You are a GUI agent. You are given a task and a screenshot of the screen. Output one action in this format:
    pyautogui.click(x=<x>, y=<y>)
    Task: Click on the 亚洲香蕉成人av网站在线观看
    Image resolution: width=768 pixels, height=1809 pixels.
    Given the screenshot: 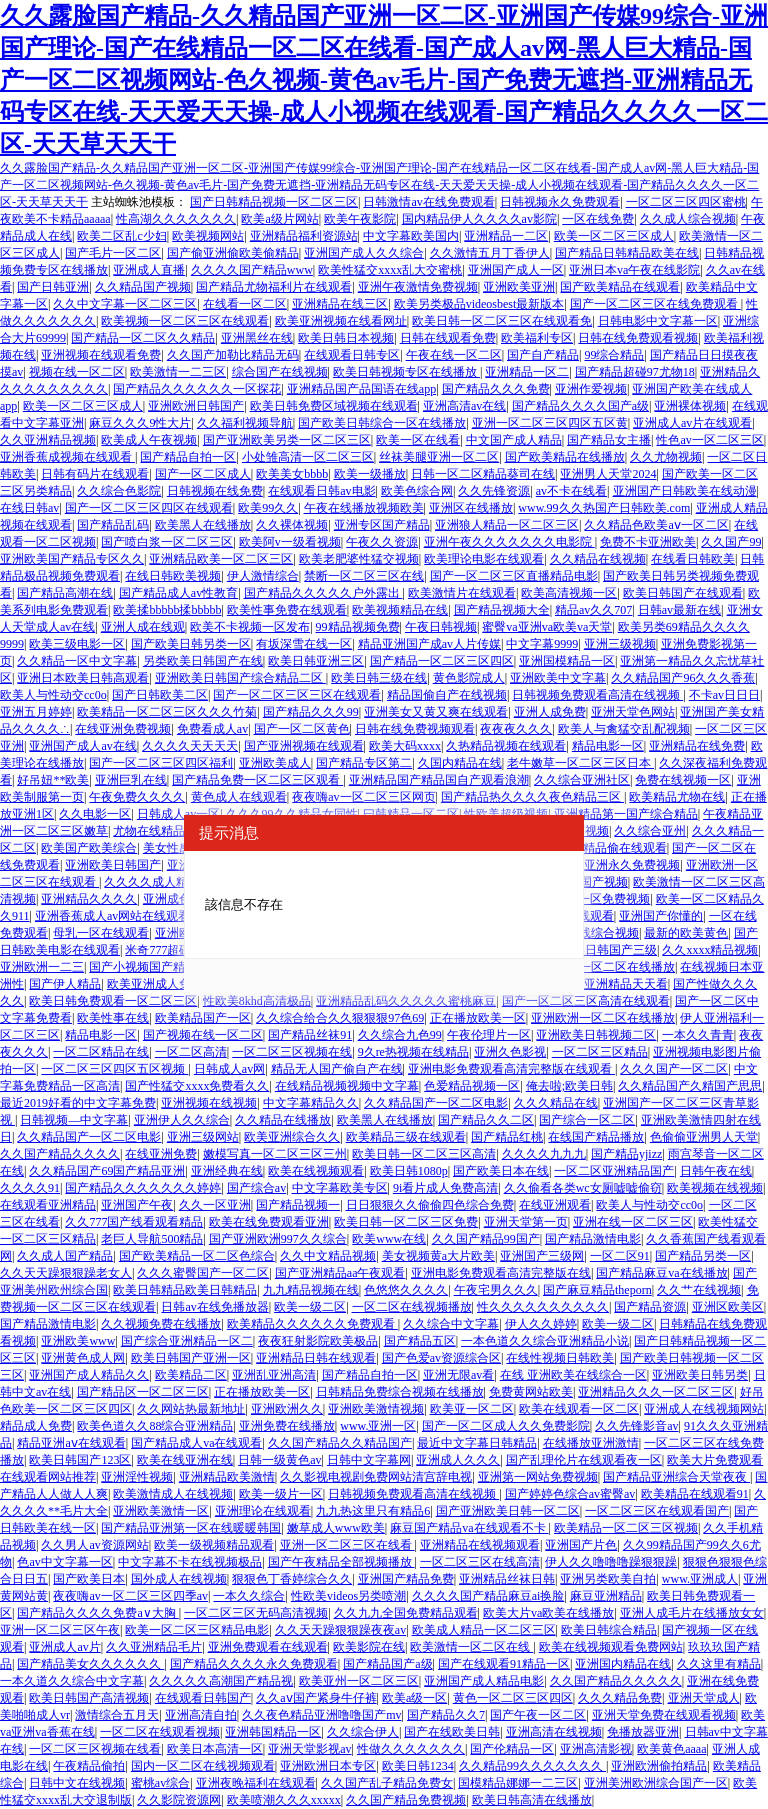 What is the action you would take?
    pyautogui.click(x=114, y=916)
    